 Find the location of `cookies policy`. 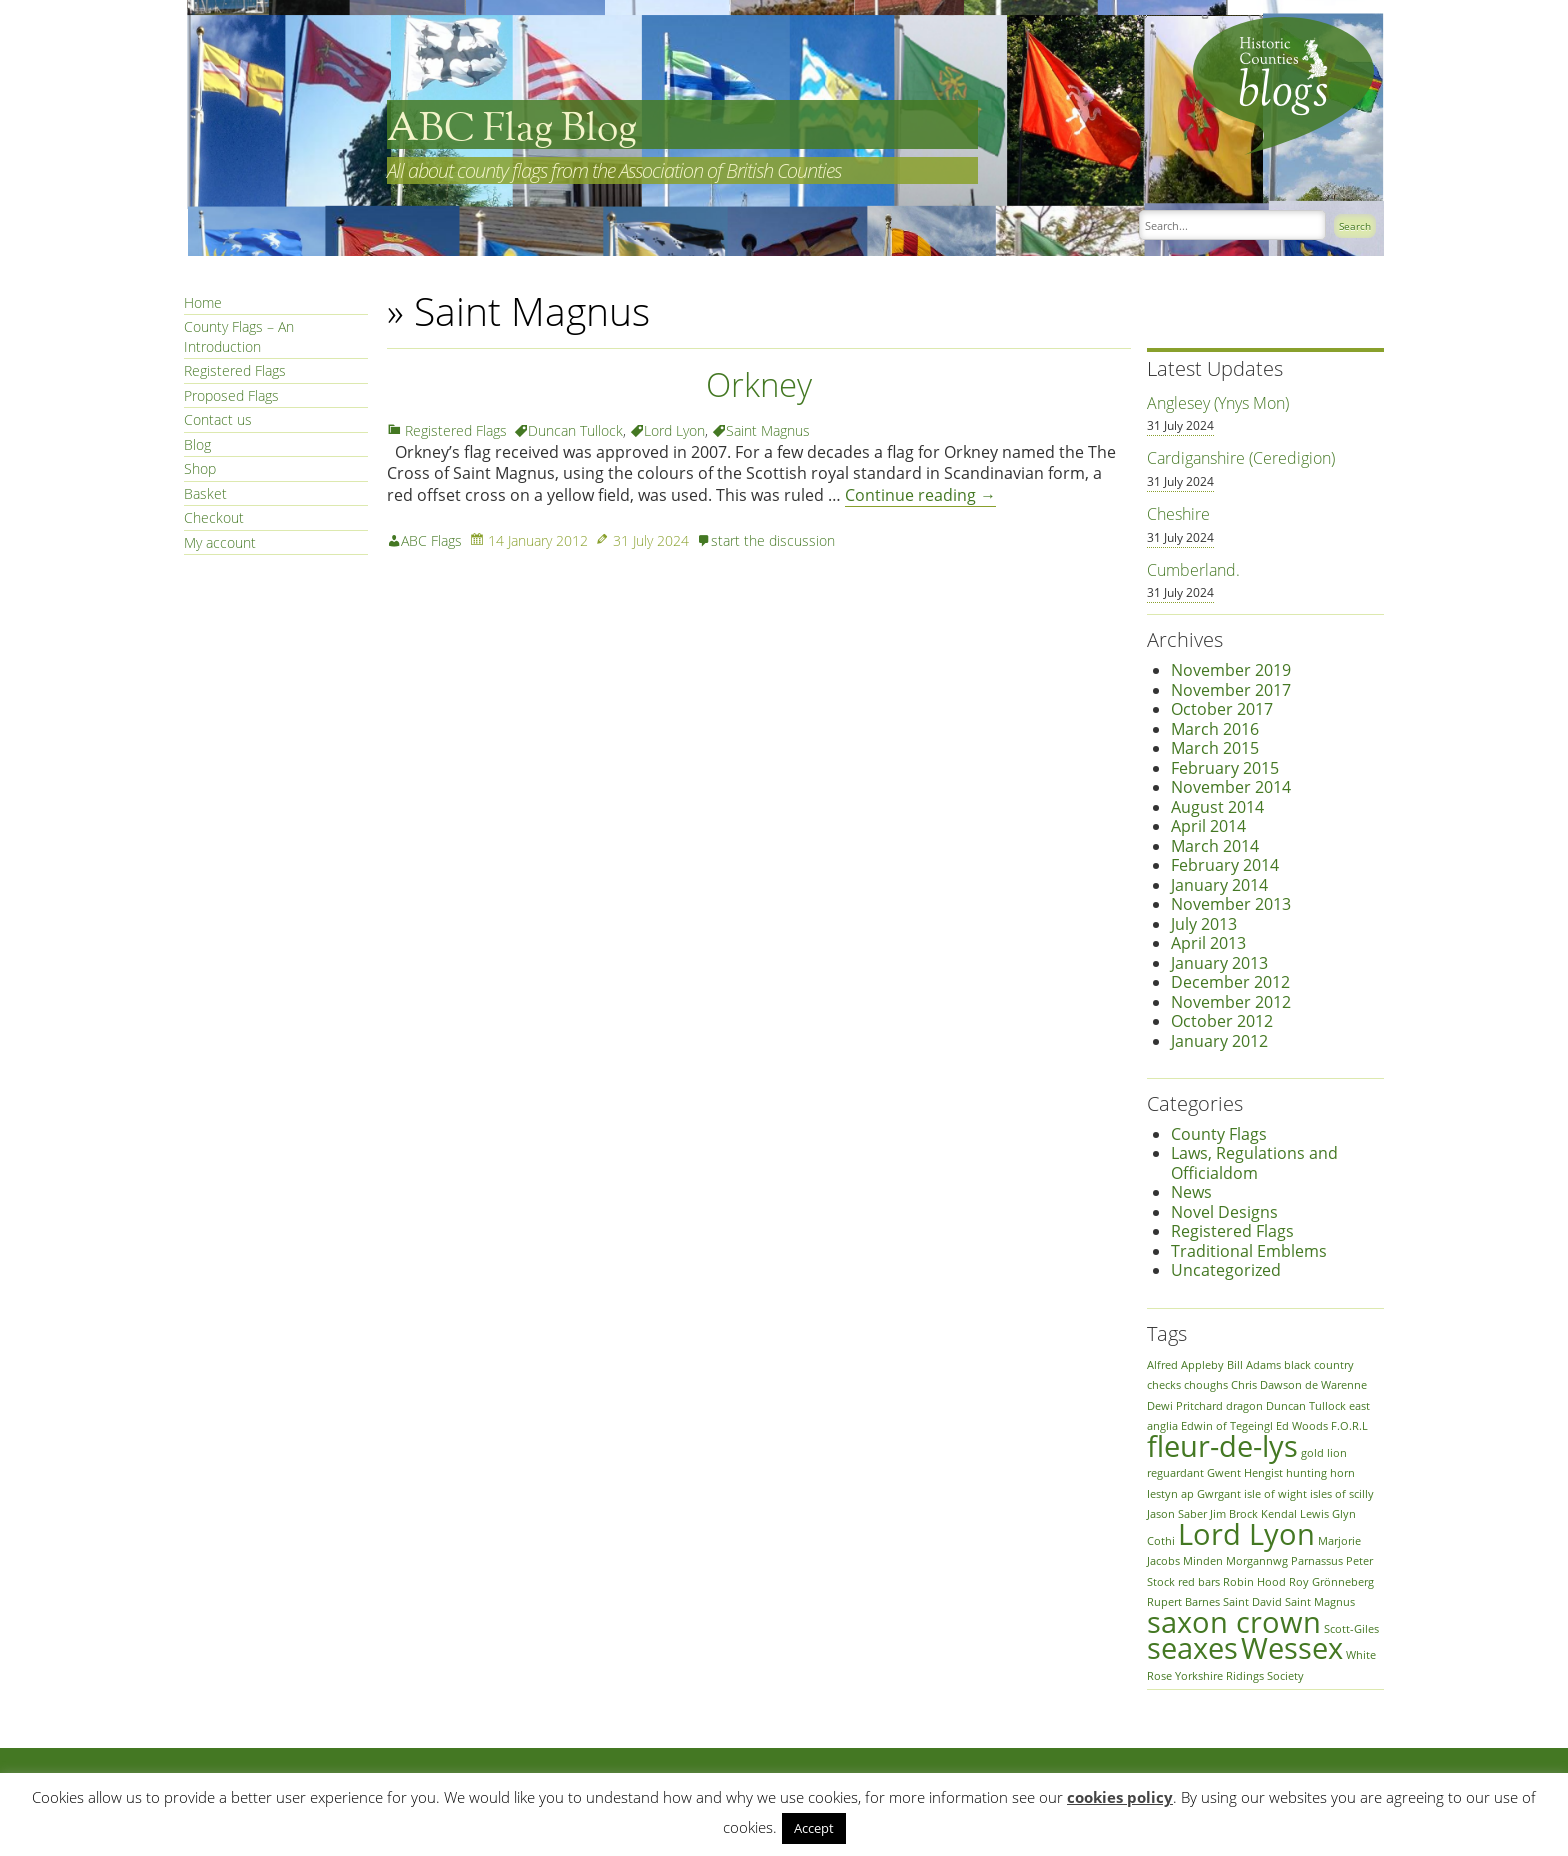

cookies policy is located at coordinates (1120, 1797).